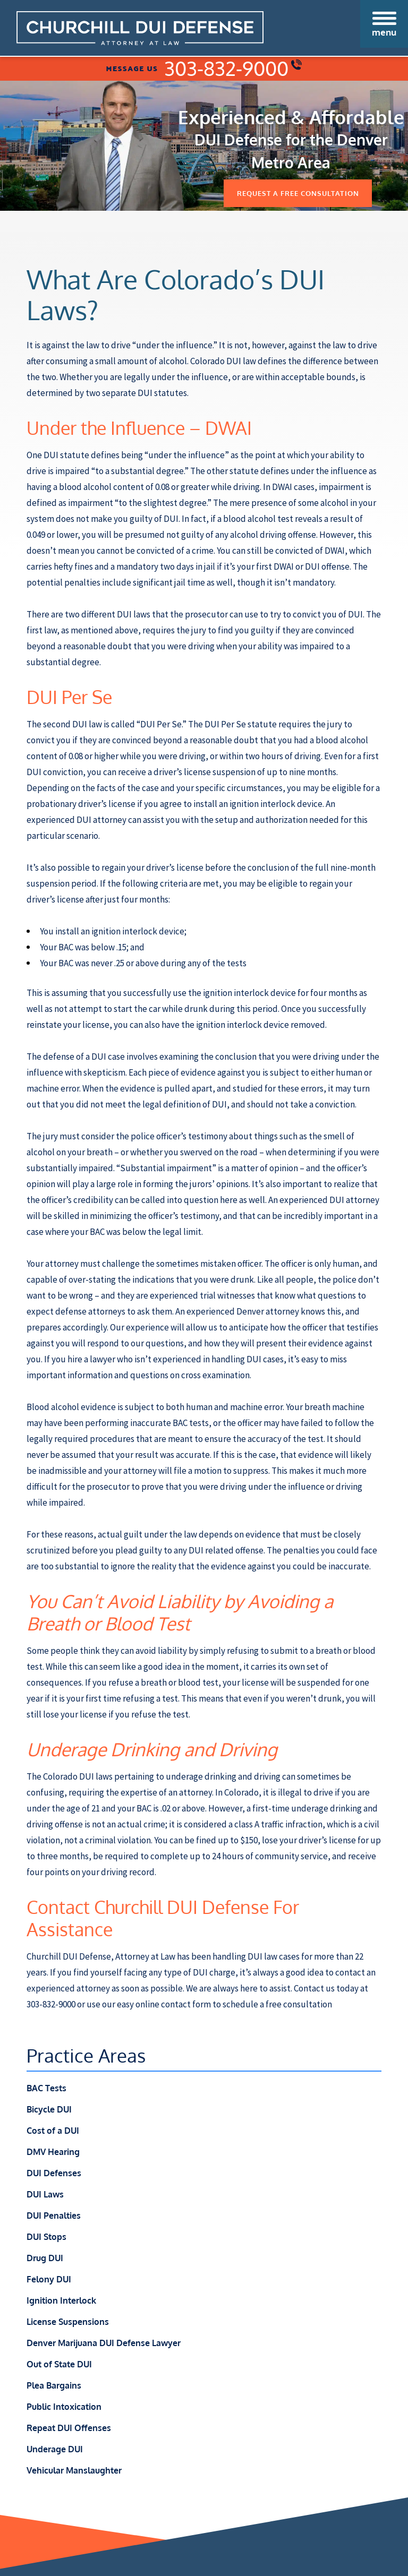 The width and height of the screenshot is (408, 2576). I want to click on DUI Stops, so click(46, 2236).